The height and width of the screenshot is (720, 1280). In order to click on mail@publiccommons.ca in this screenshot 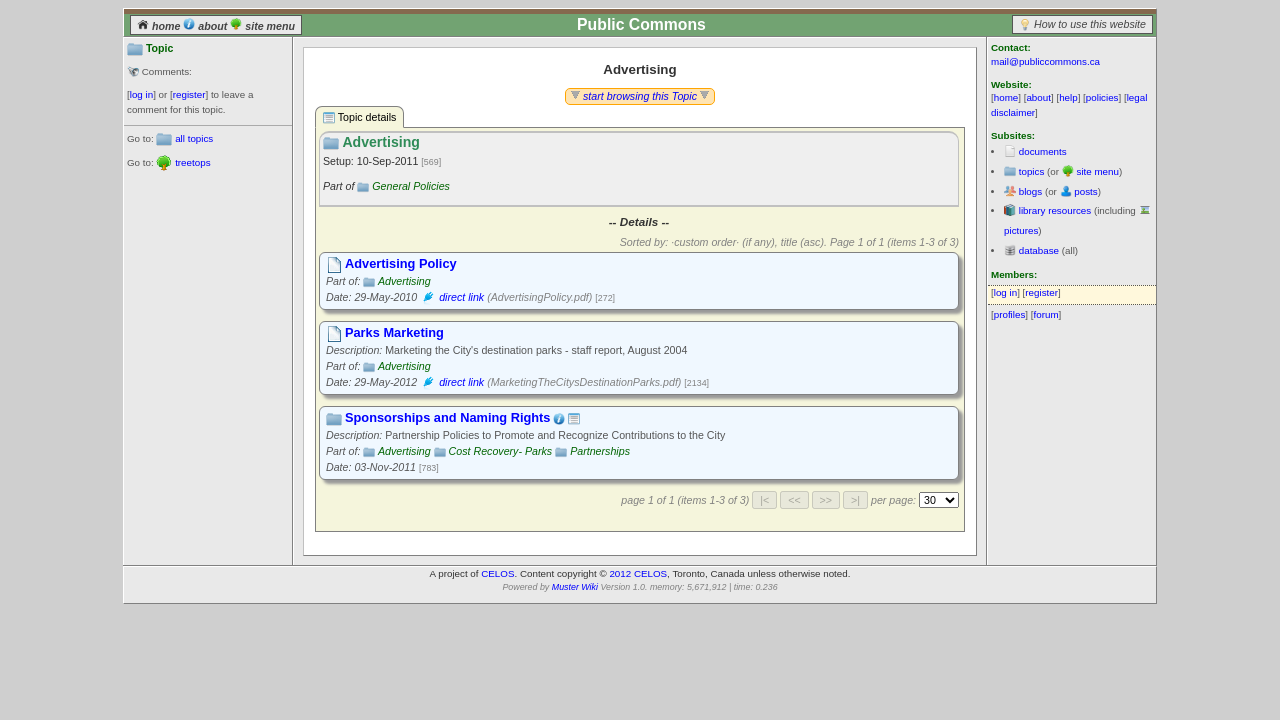, I will do `click(1045, 61)`.